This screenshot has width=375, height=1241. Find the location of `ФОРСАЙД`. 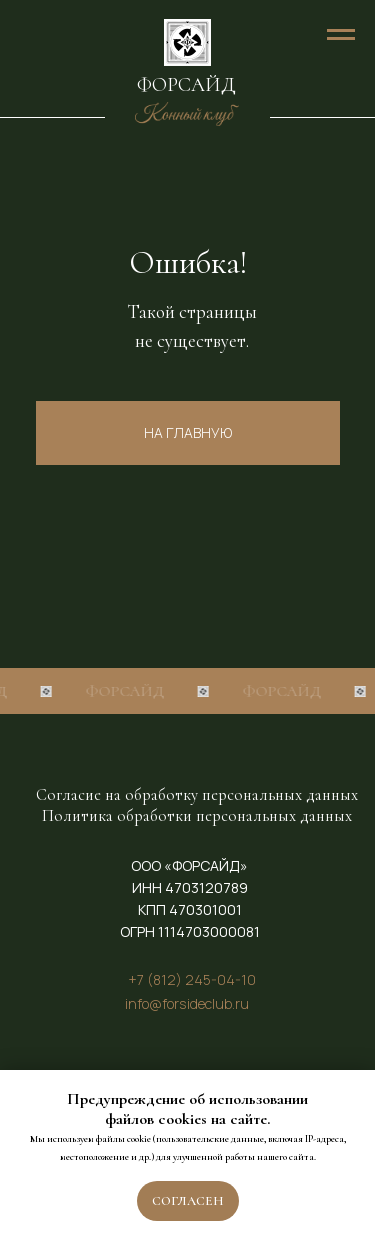

ФОРСАЙД is located at coordinates (186, 85).